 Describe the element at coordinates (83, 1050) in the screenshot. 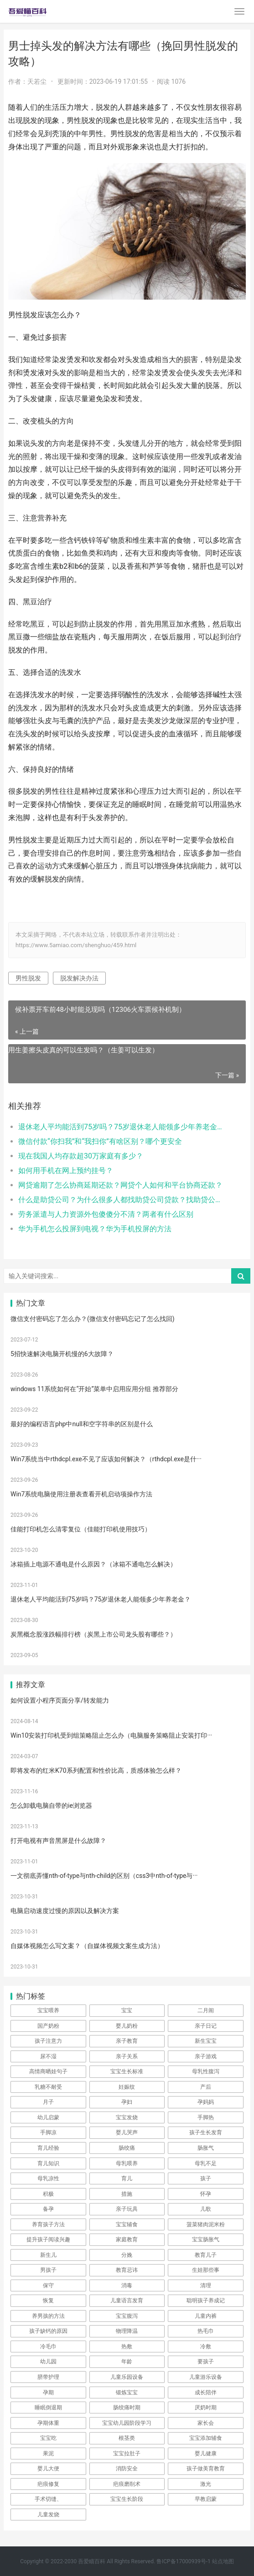

I see `用生姜擦头皮真的可以生发吗？（生姜可以生发）` at that location.